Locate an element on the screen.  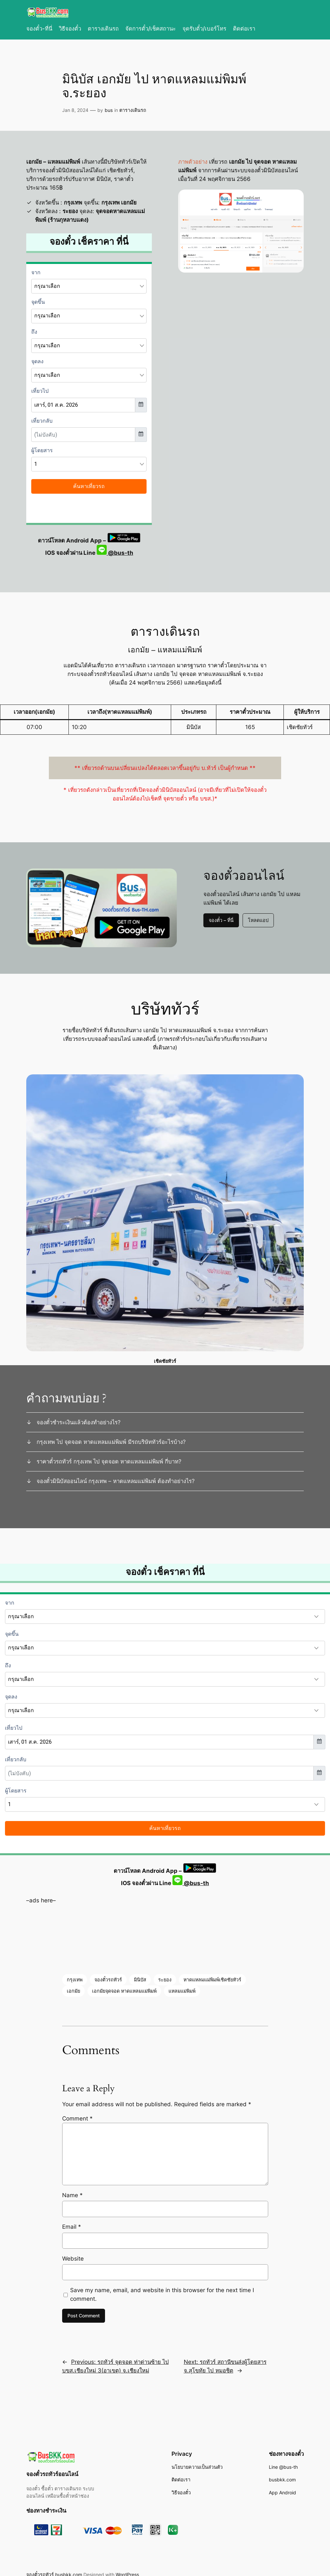
จองตั๋ว – ที่นี่ is located at coordinates (221, 920).